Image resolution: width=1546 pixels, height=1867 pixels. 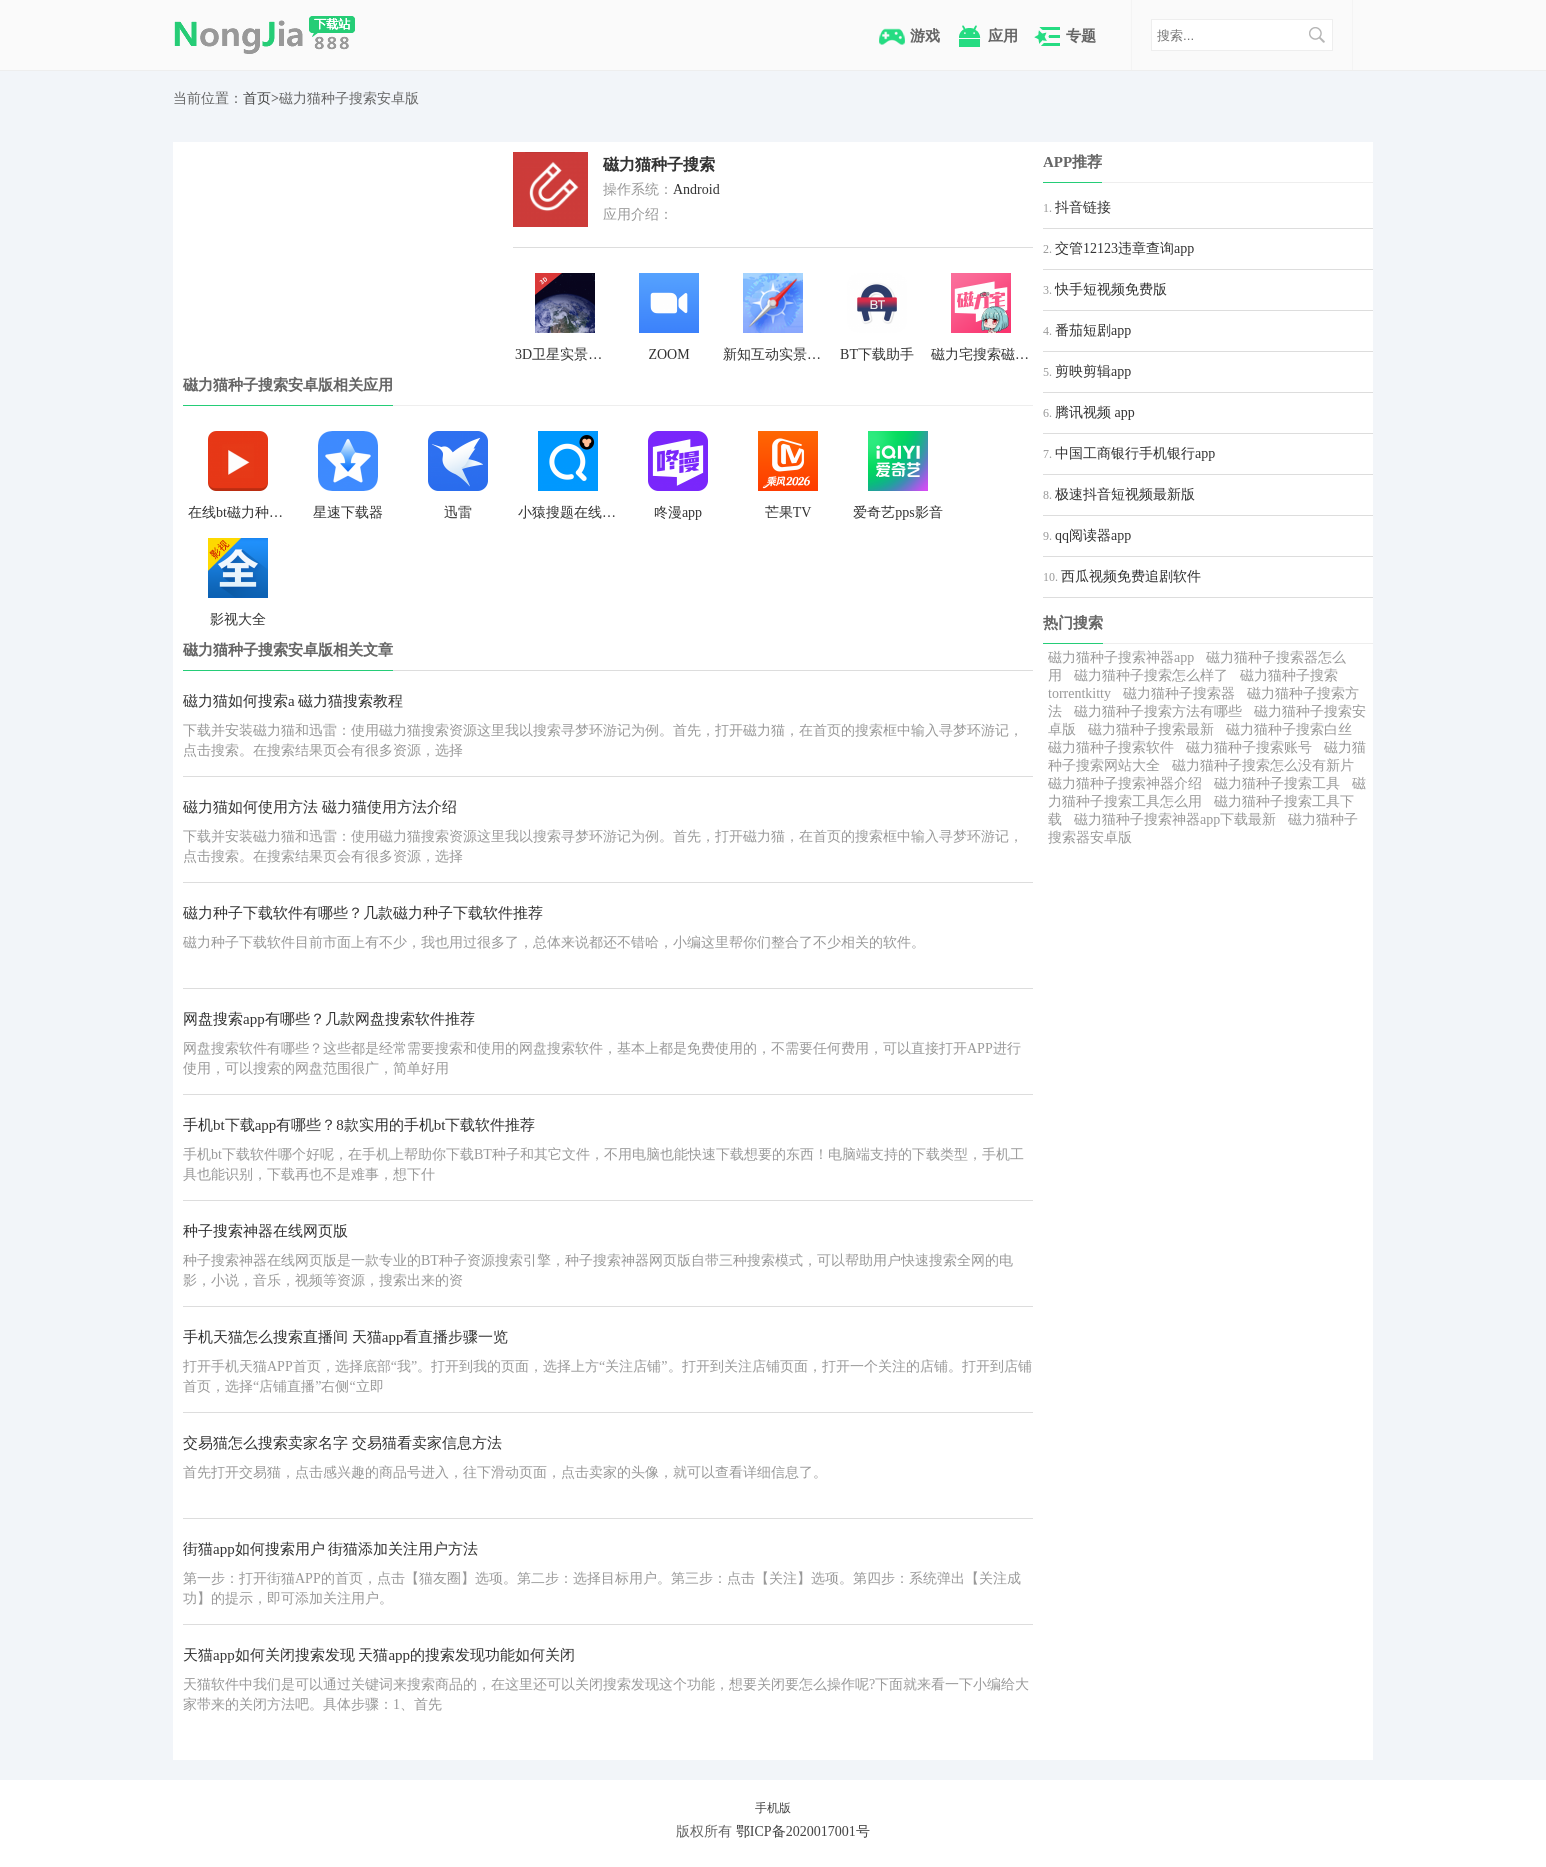 What do you see at coordinates (1121, 657) in the screenshot?
I see `磁力猫种子搜索神器app` at bounding box center [1121, 657].